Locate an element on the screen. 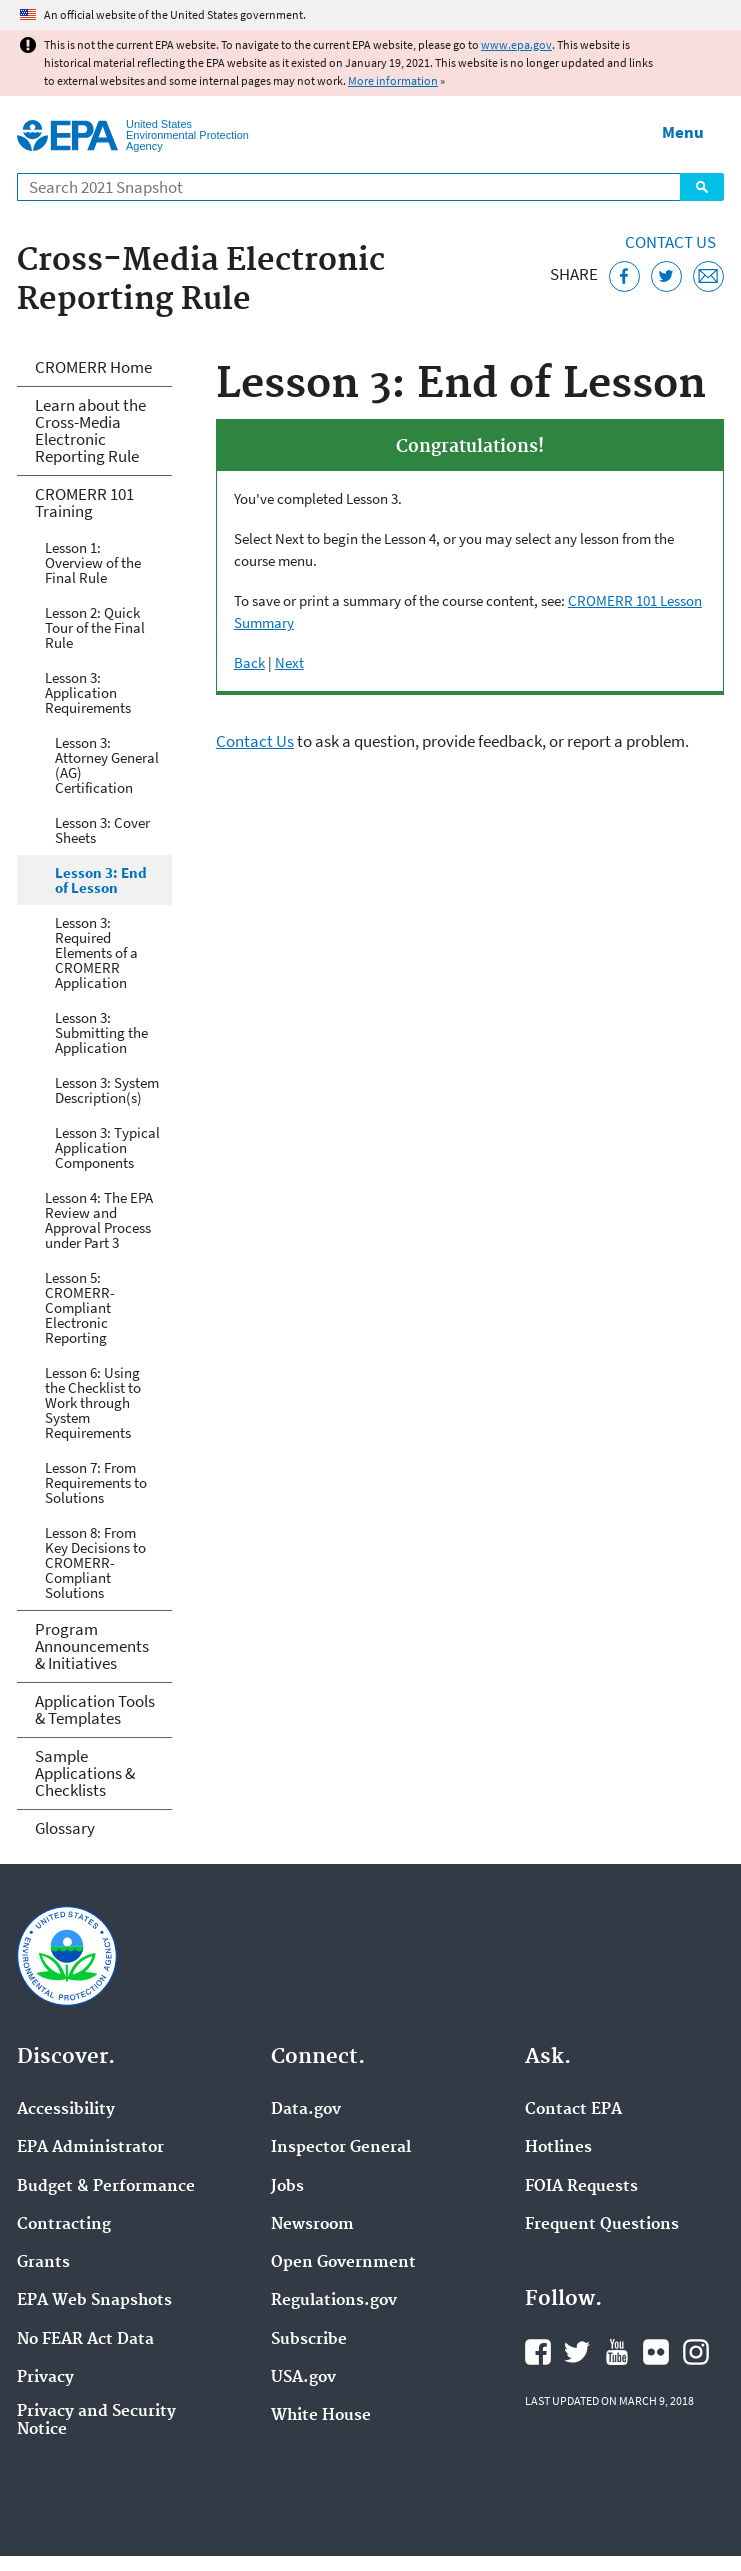  Lesson 1: Overview of the Final Rule is located at coordinates (93, 562).